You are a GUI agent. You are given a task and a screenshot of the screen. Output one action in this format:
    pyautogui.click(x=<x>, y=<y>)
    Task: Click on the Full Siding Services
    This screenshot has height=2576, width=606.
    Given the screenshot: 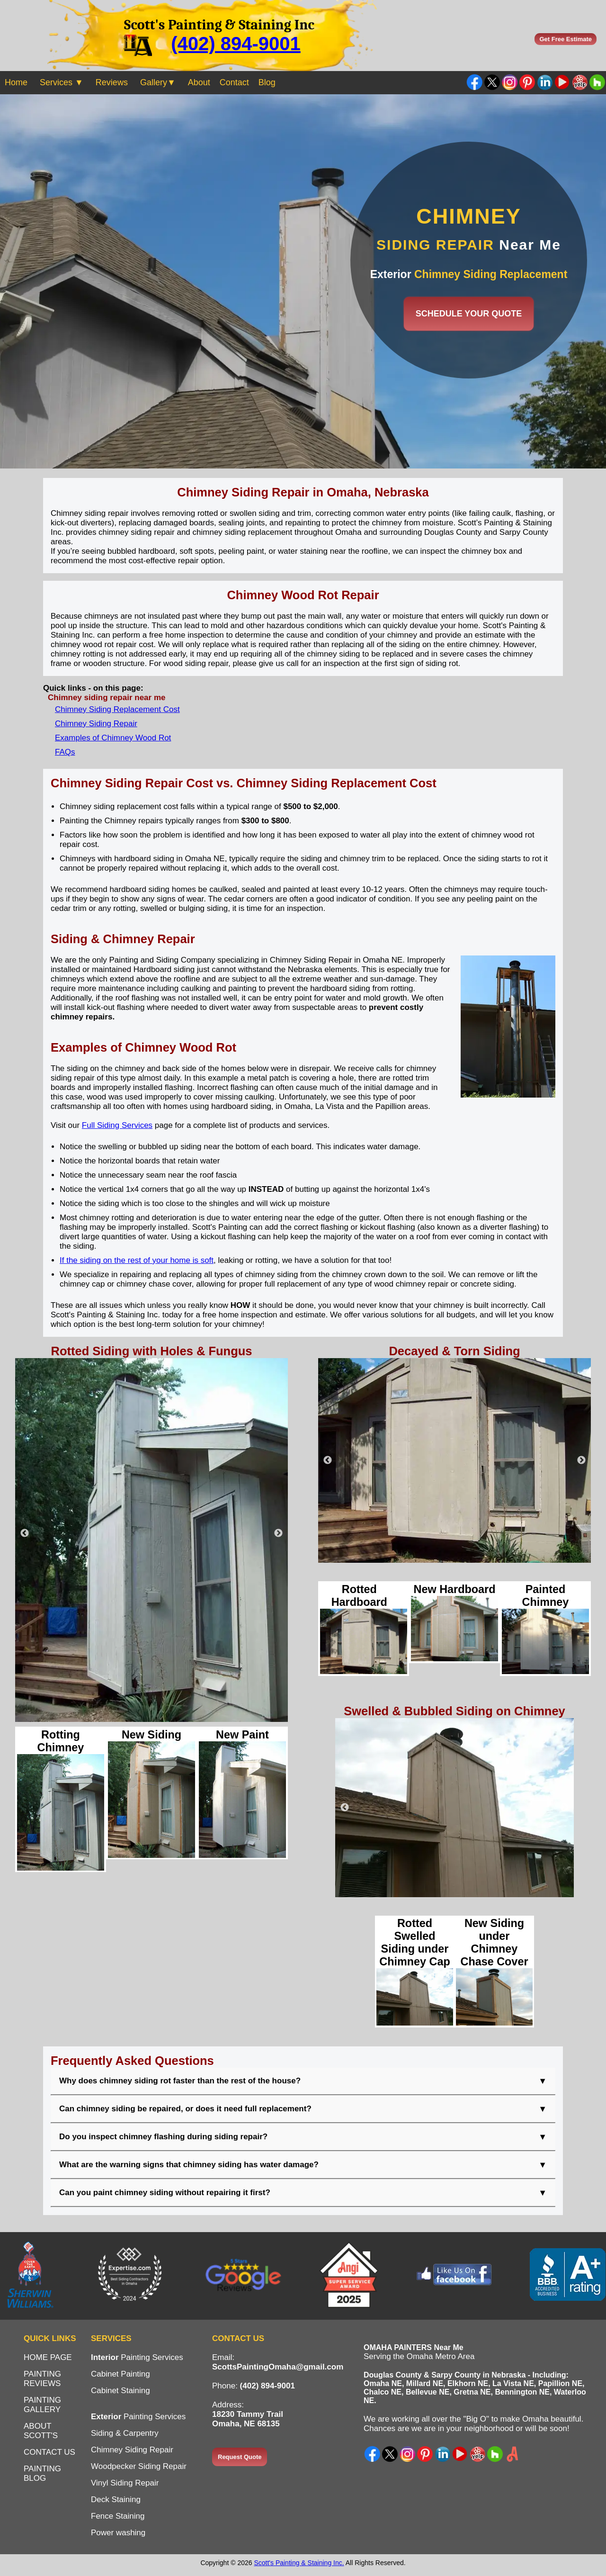 What is the action you would take?
    pyautogui.click(x=117, y=1125)
    